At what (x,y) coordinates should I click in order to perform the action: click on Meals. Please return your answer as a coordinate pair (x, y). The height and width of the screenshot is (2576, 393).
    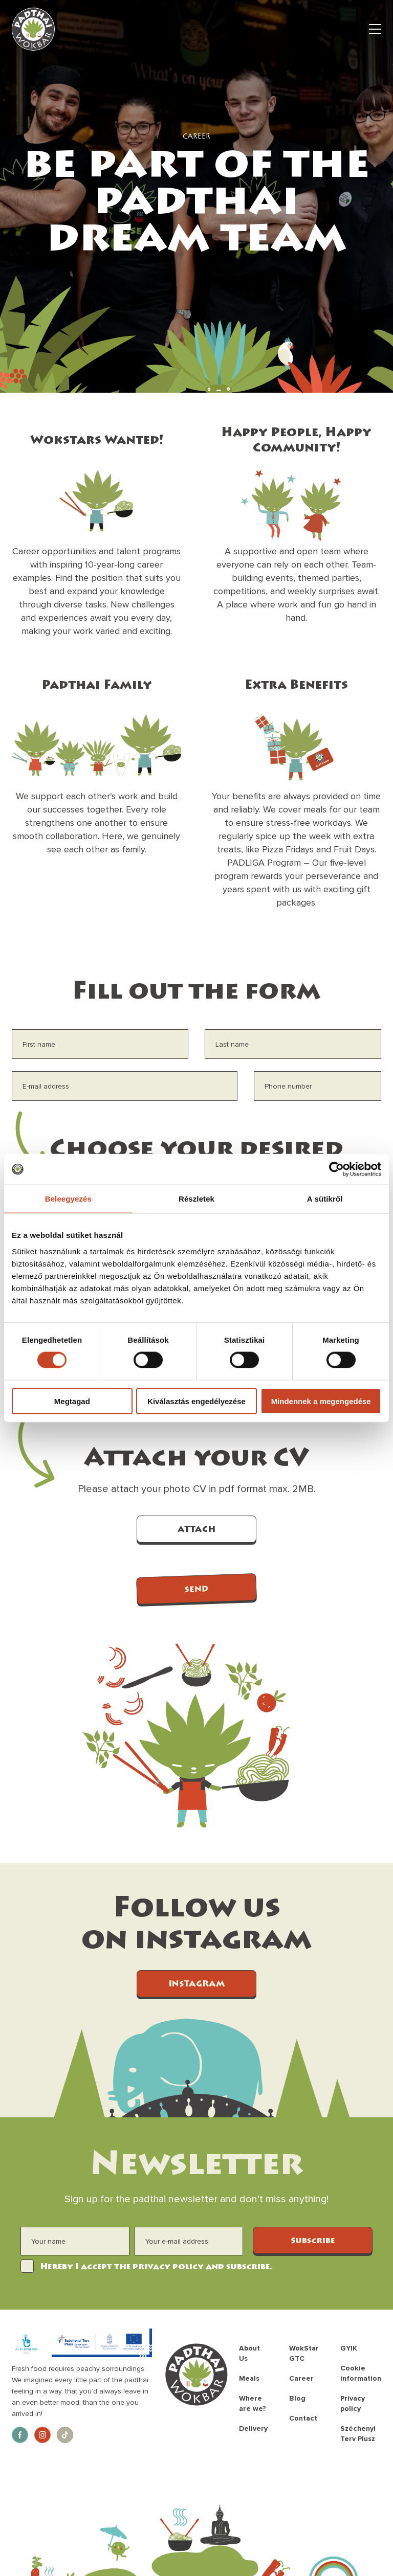
    Looking at the image, I should click on (249, 2378).